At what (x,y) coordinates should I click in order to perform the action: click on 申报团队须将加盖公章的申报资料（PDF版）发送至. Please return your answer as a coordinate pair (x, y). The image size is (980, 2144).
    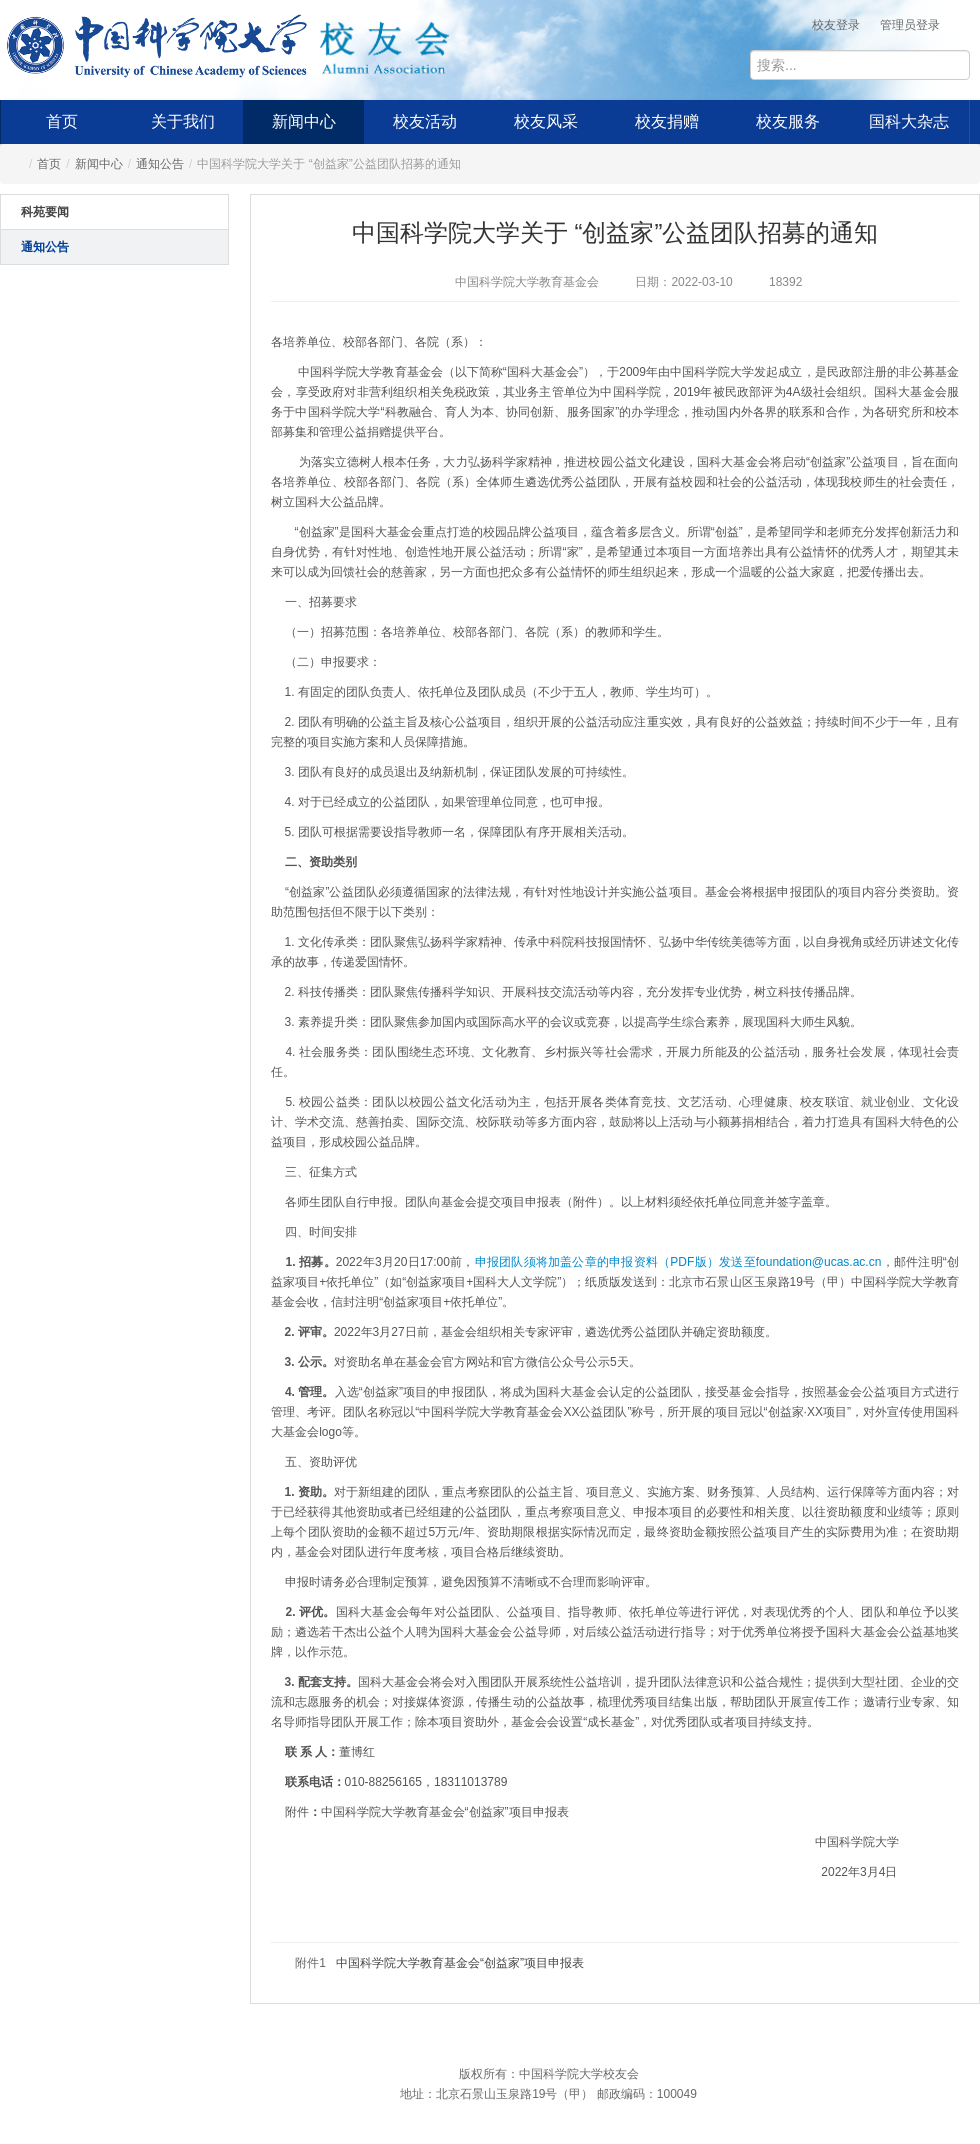
    Looking at the image, I should click on (615, 1262).